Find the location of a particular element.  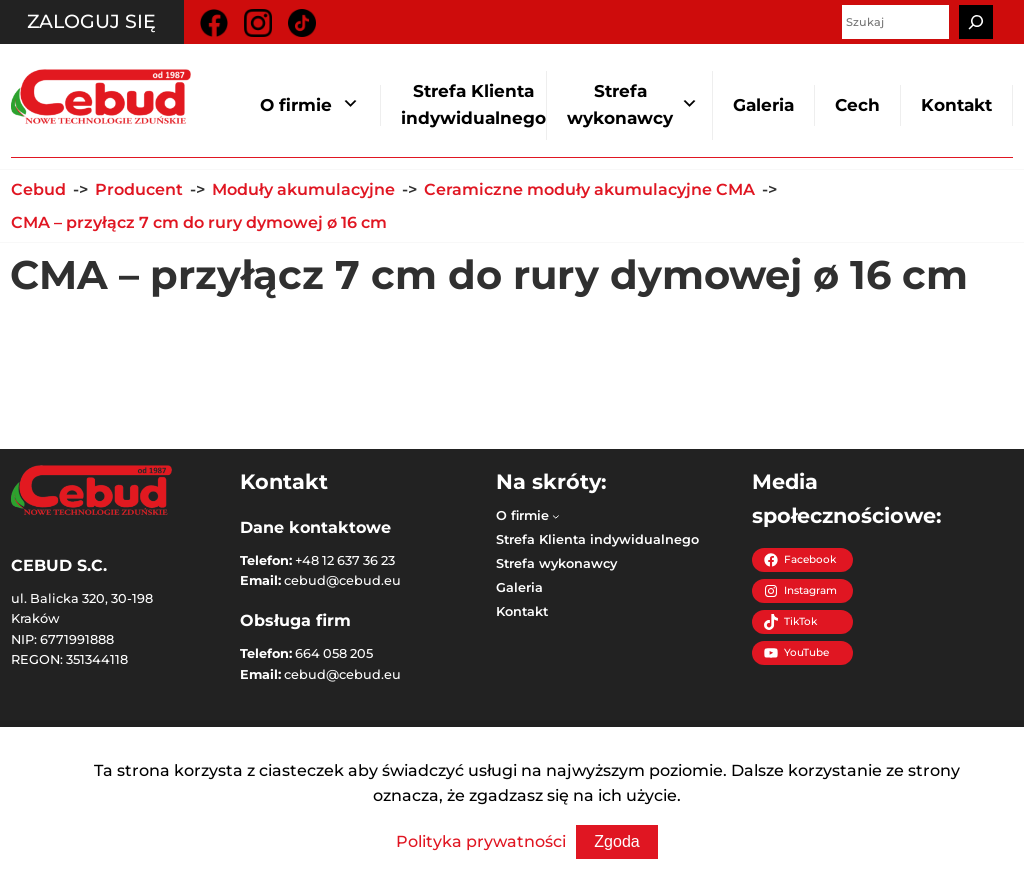

[O firmie podmenu] is located at coordinates (556, 516).